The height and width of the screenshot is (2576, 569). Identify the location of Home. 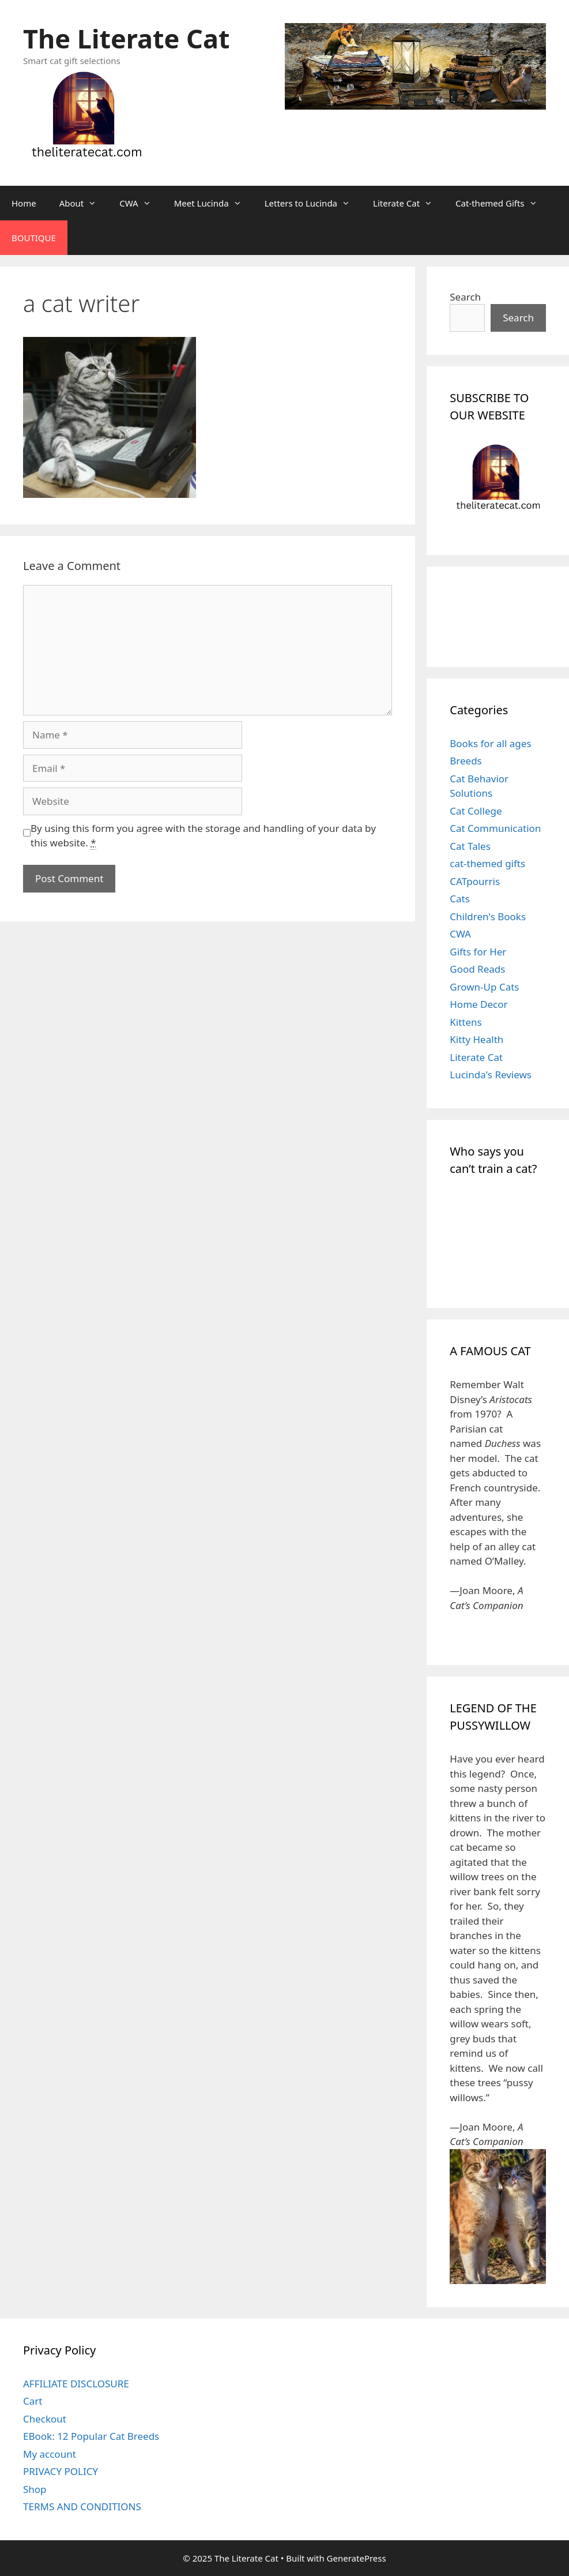
(24, 203).